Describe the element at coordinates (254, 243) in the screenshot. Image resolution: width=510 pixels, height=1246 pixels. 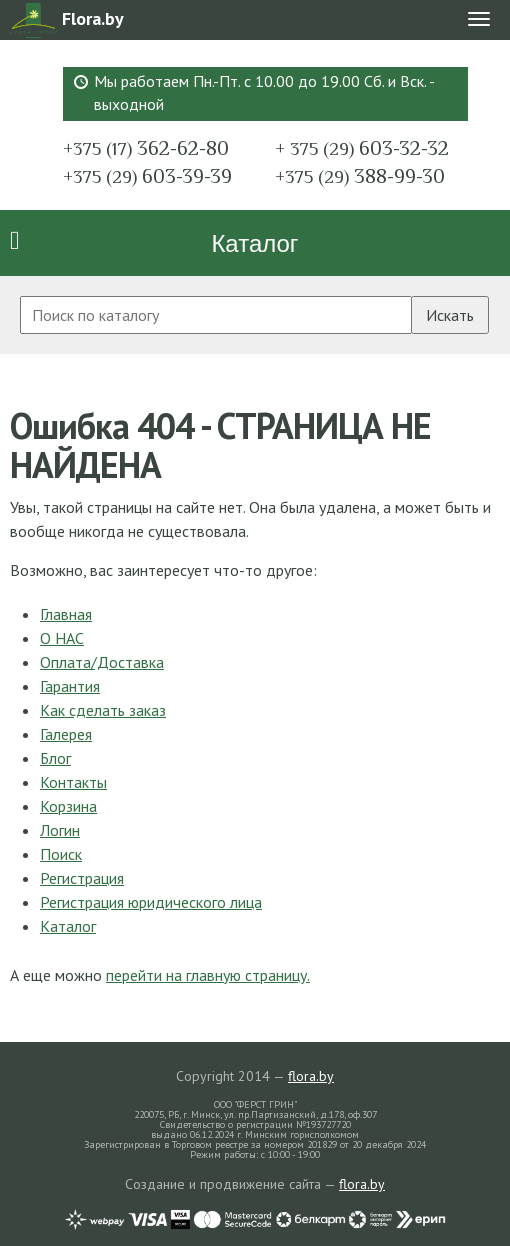
I see `Каталог` at that location.